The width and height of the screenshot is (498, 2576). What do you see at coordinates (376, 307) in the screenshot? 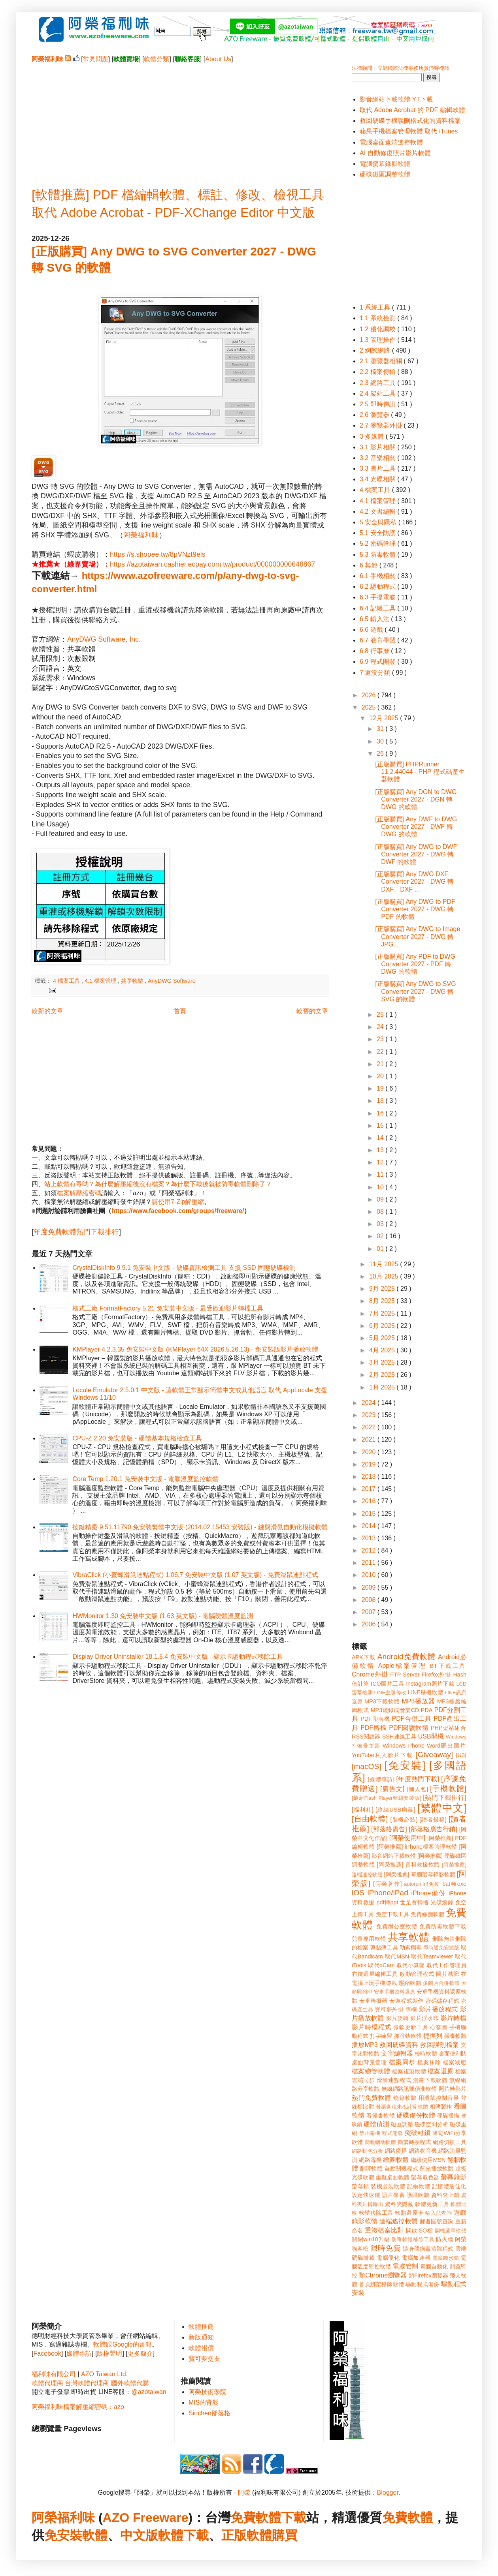
I see `1 系統工具` at bounding box center [376, 307].